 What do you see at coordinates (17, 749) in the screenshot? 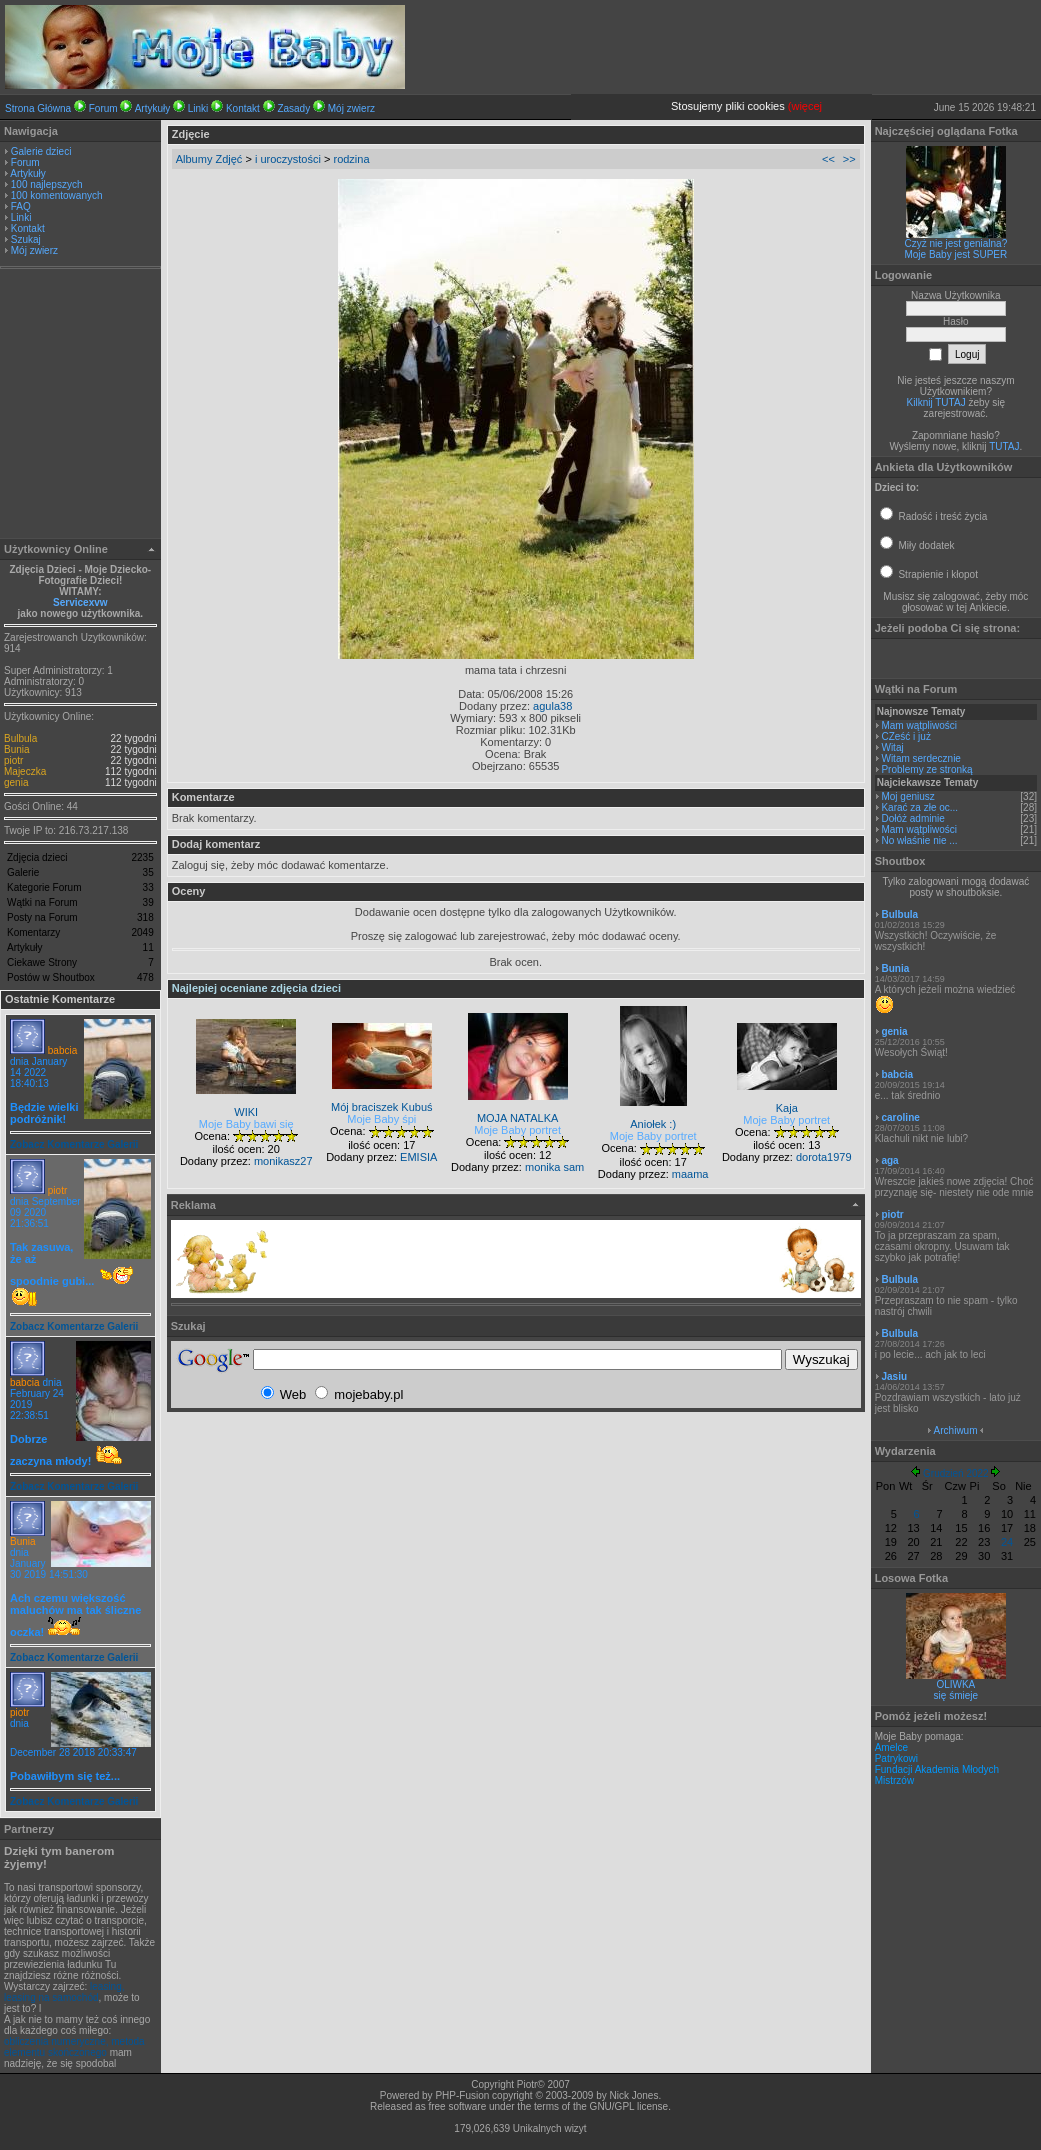
I see `Bunia` at bounding box center [17, 749].